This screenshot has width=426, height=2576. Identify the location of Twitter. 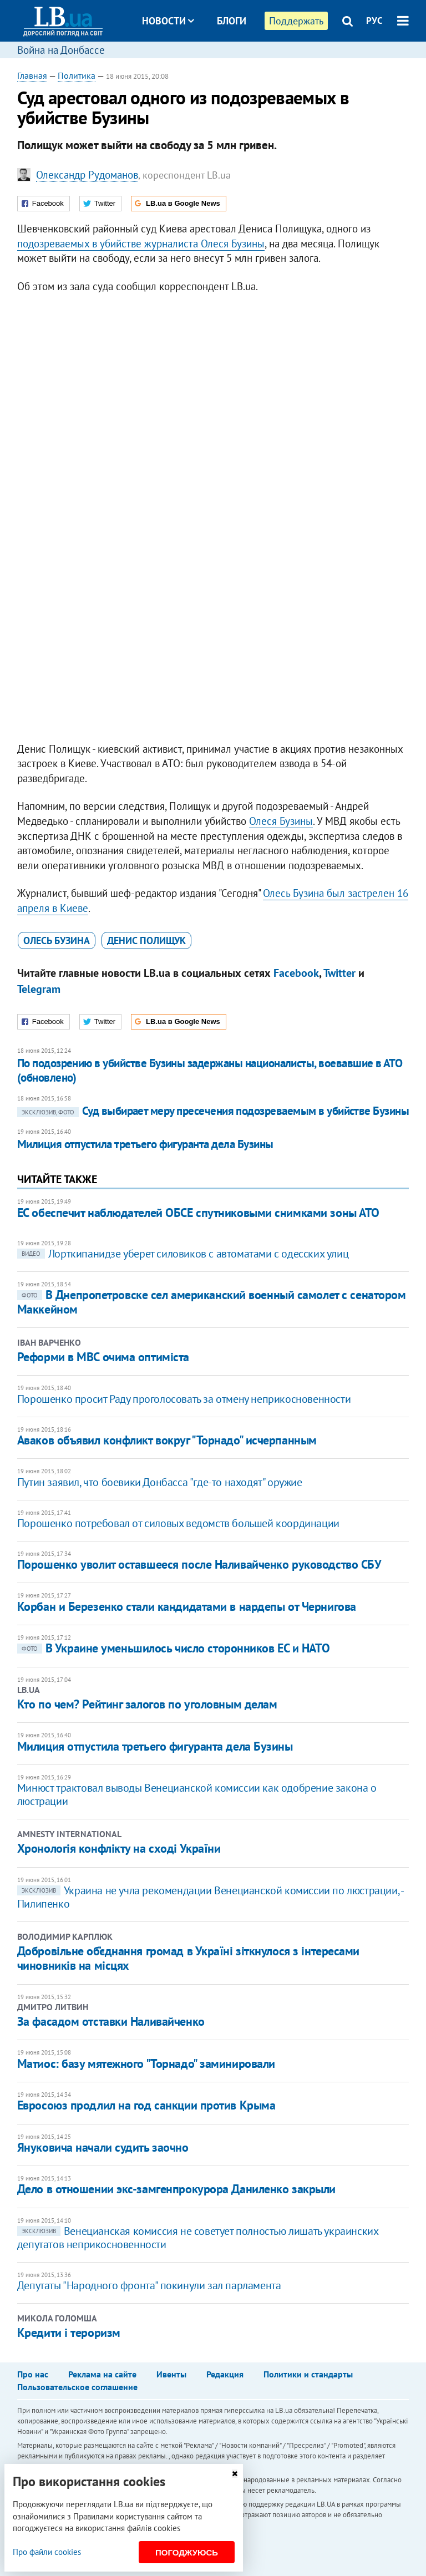
(339, 973).